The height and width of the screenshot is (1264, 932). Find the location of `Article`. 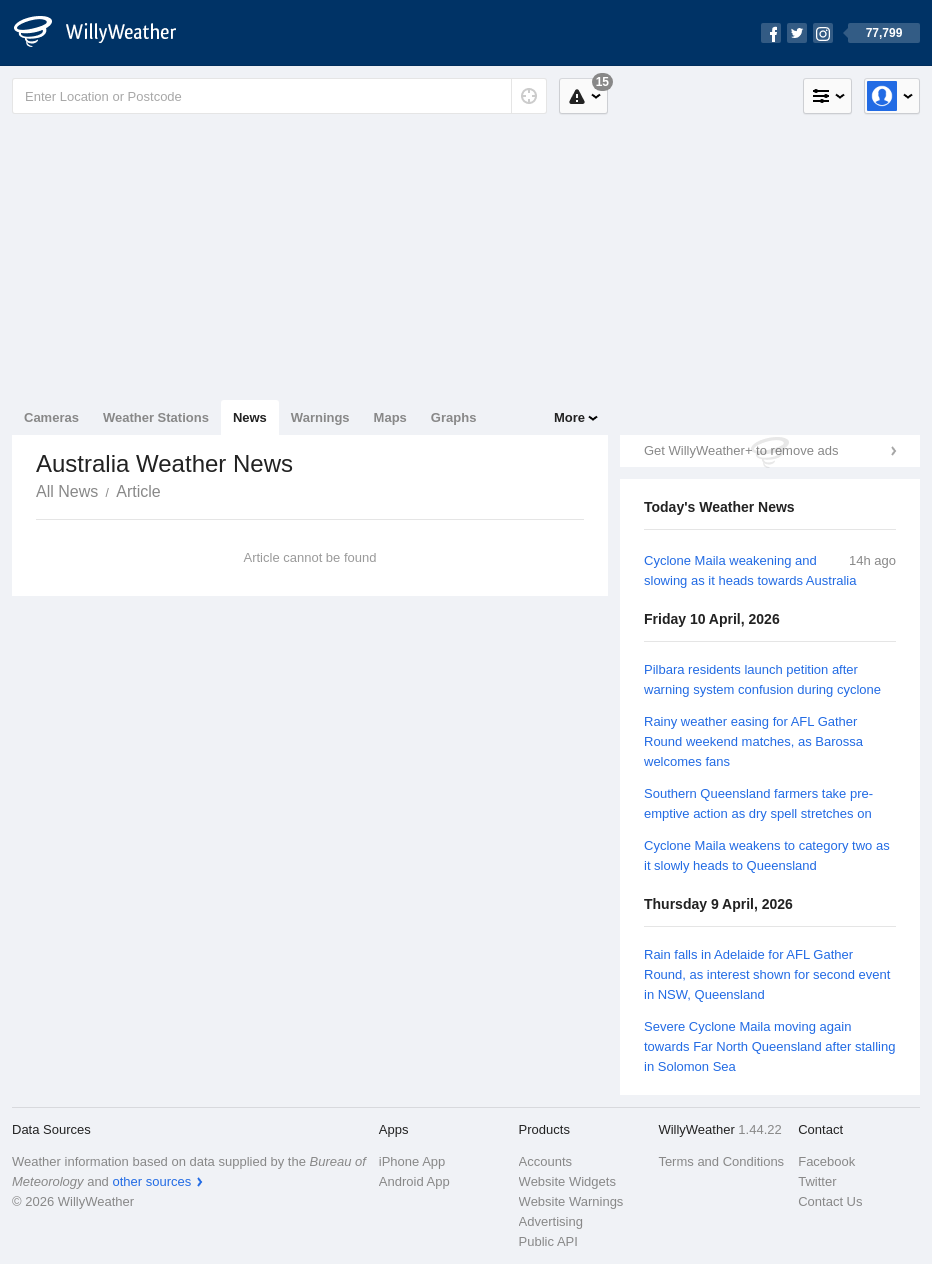

Article is located at coordinates (138, 491).